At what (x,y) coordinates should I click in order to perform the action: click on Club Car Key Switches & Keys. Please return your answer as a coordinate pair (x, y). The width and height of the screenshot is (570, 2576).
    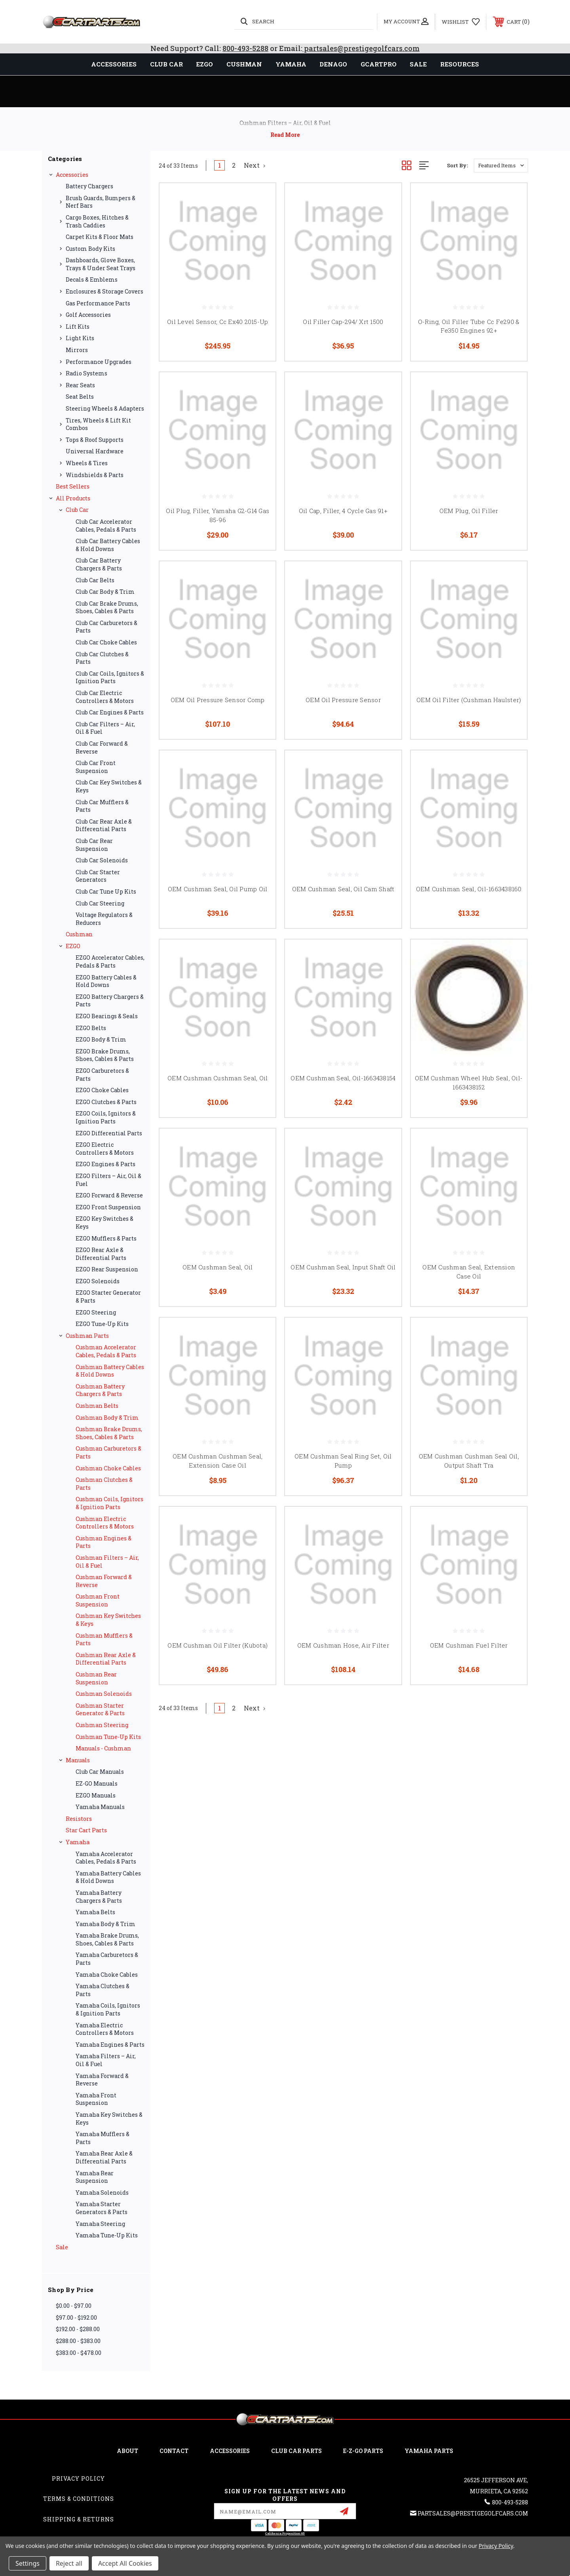
    Looking at the image, I should click on (109, 786).